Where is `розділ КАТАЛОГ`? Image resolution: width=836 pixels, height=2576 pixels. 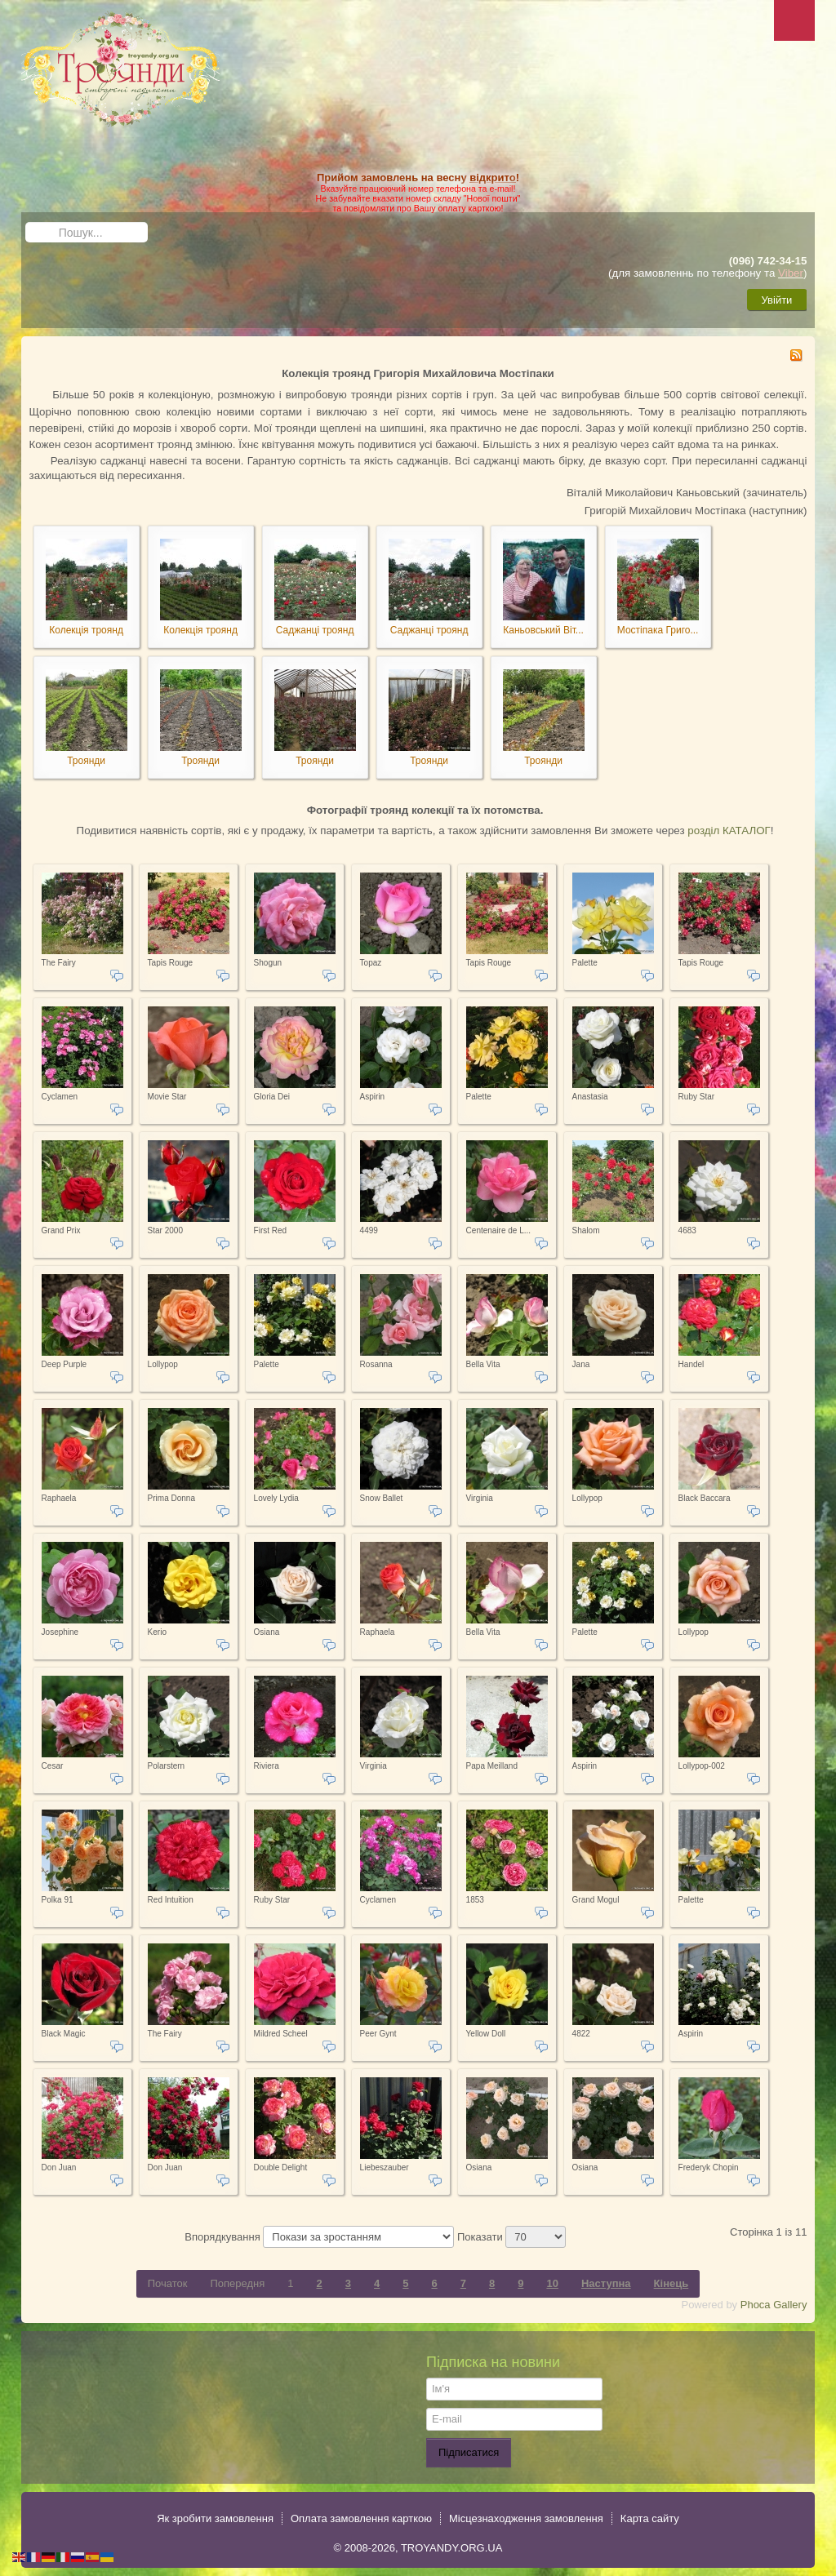 розділ КАТАЛОГ is located at coordinates (729, 830).